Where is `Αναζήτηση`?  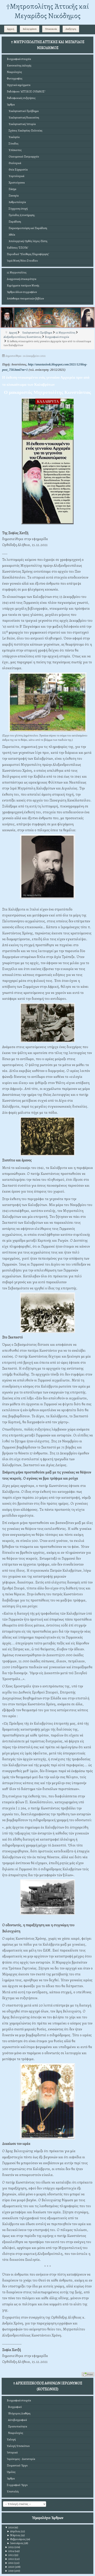 Αναζήτηση is located at coordinates (71, 29).